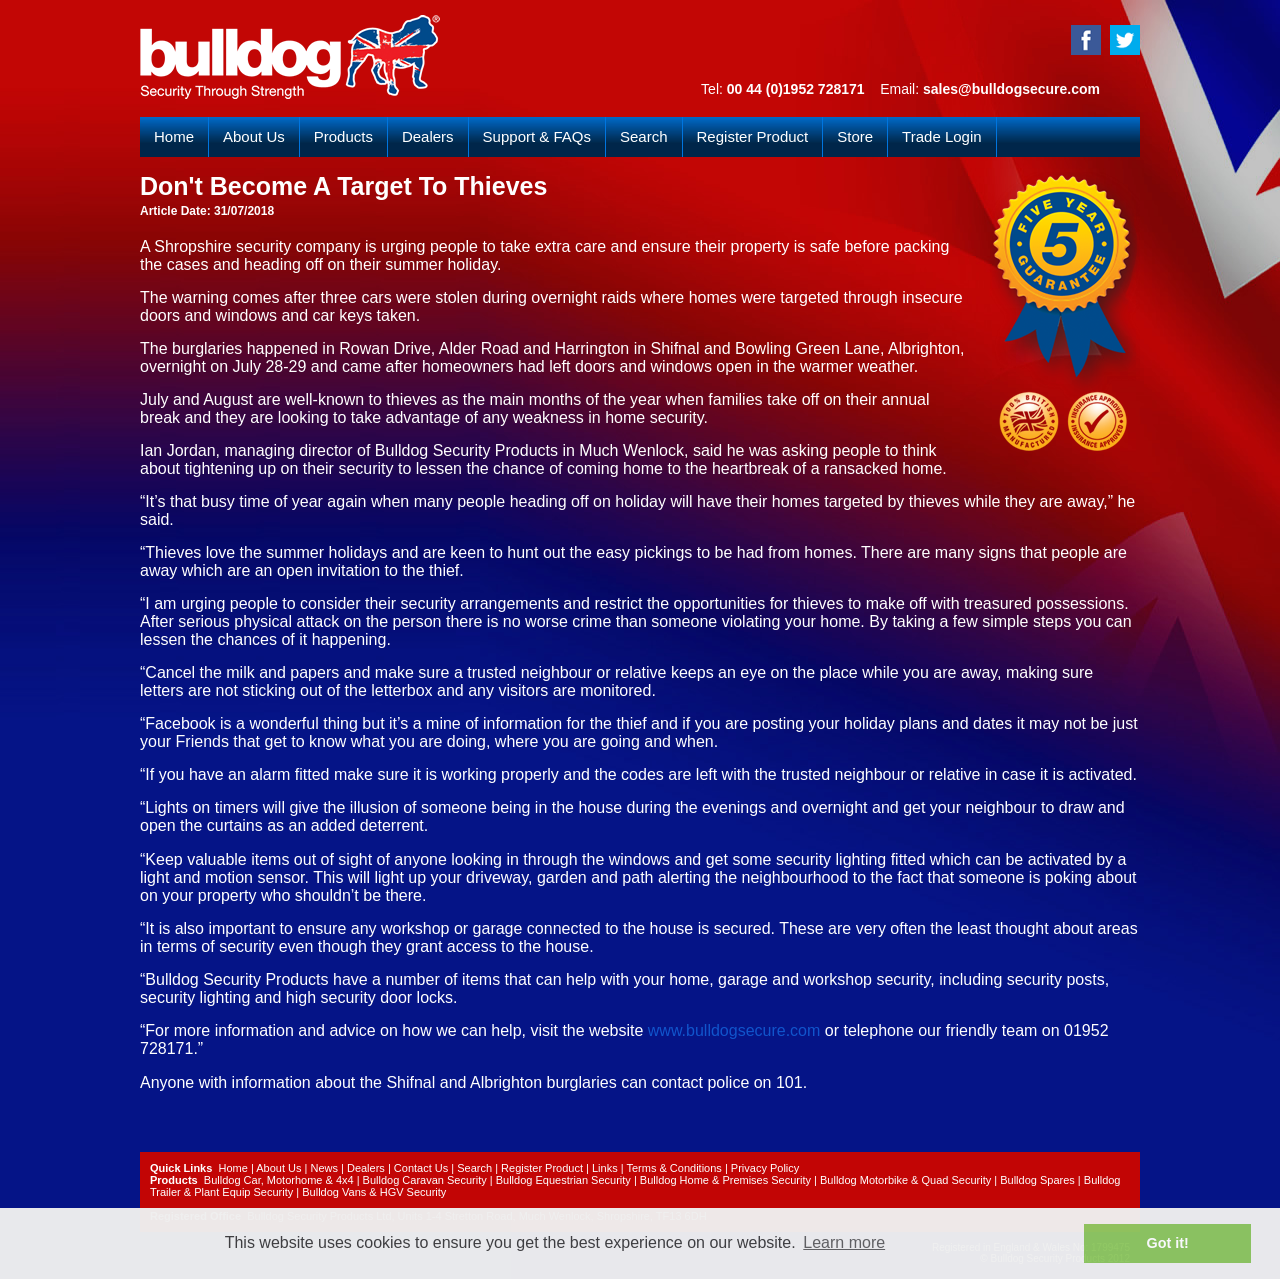  I want to click on Bulldog Motorbike & Quad Security, so click(905, 1180).